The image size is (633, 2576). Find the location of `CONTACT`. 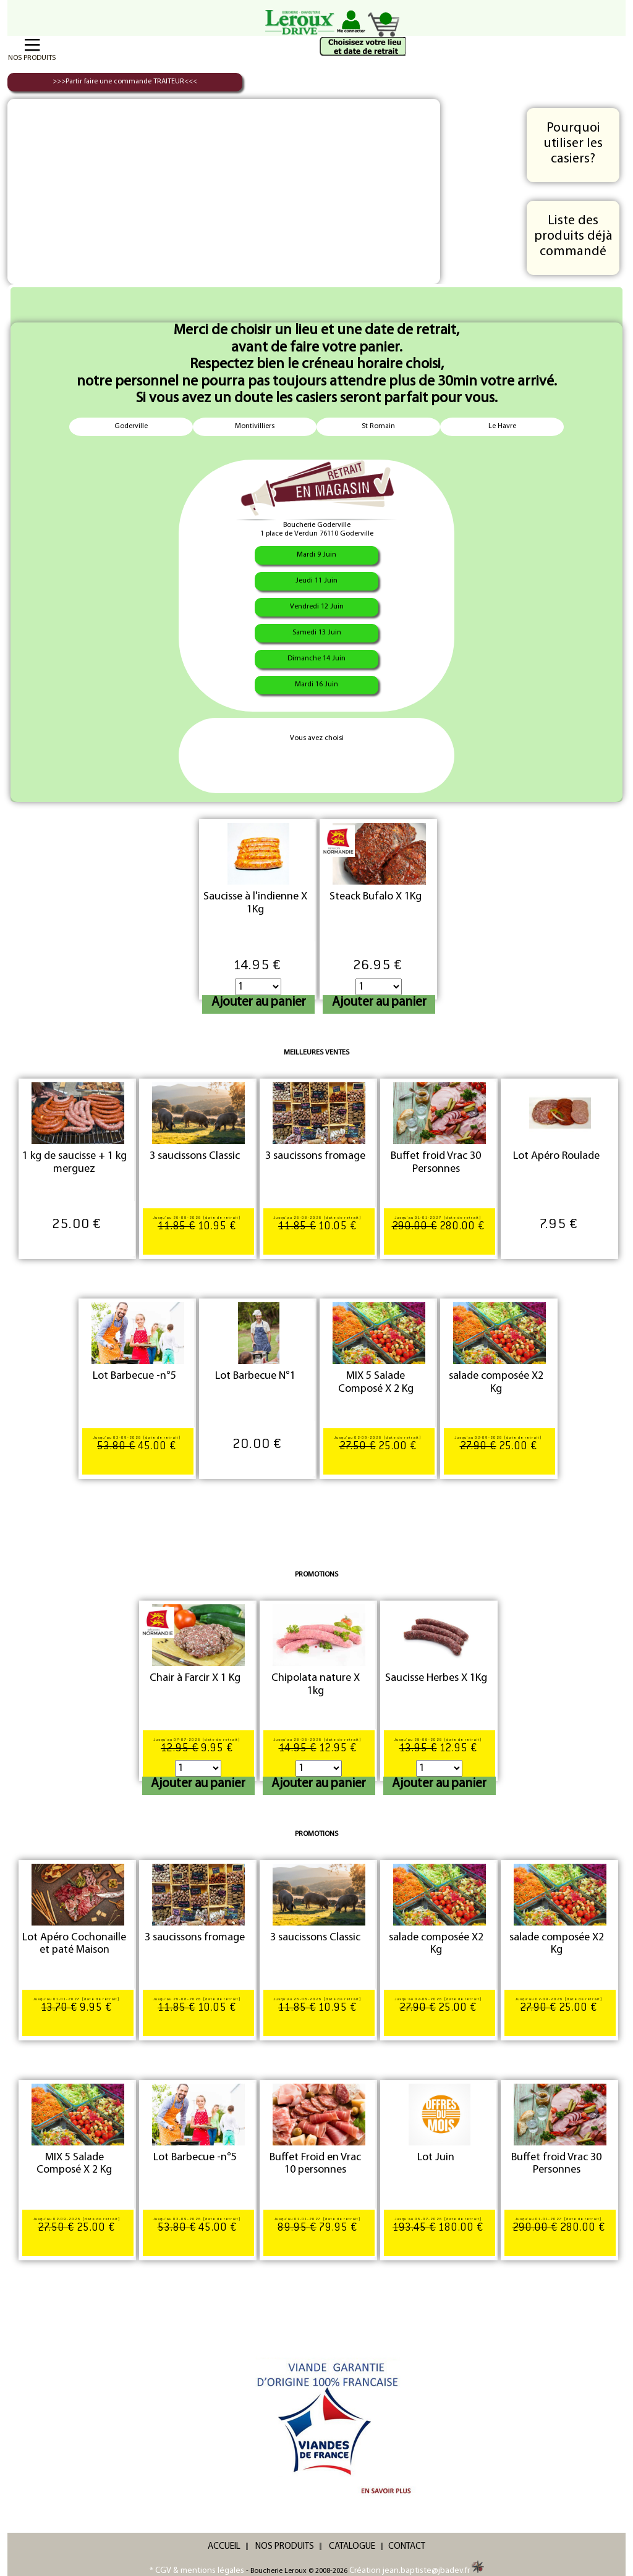

CONTACT is located at coordinates (406, 2546).